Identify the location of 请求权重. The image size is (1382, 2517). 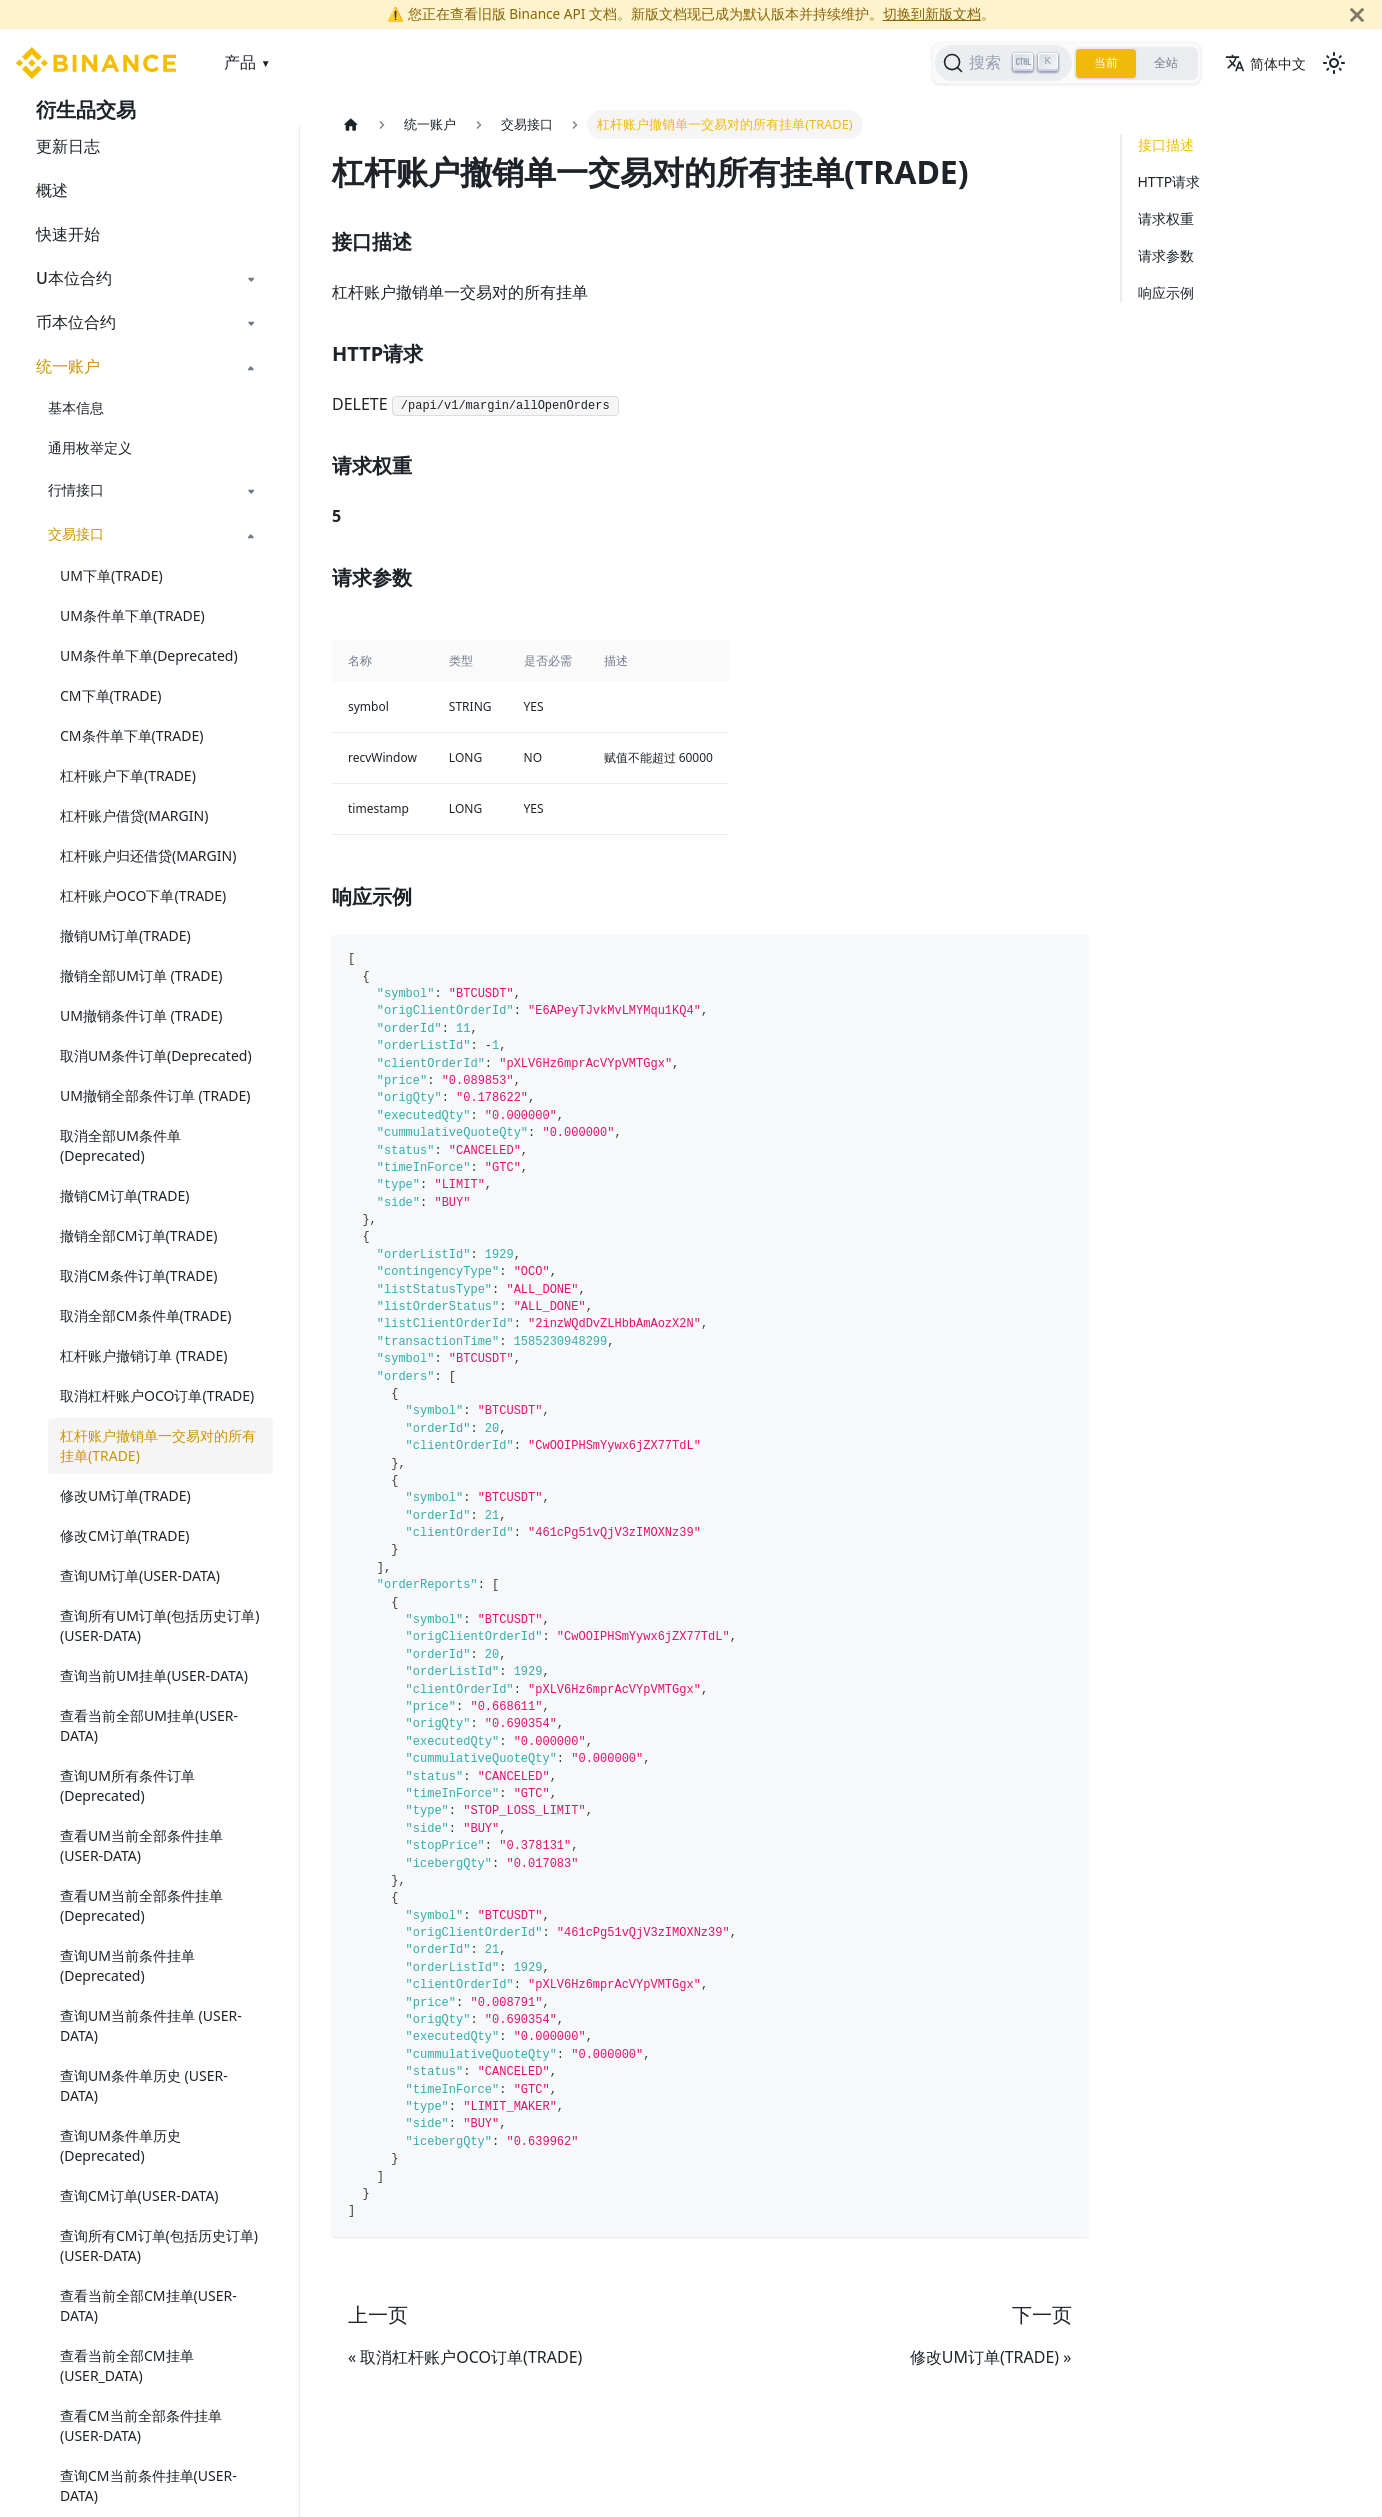
(1166, 218).